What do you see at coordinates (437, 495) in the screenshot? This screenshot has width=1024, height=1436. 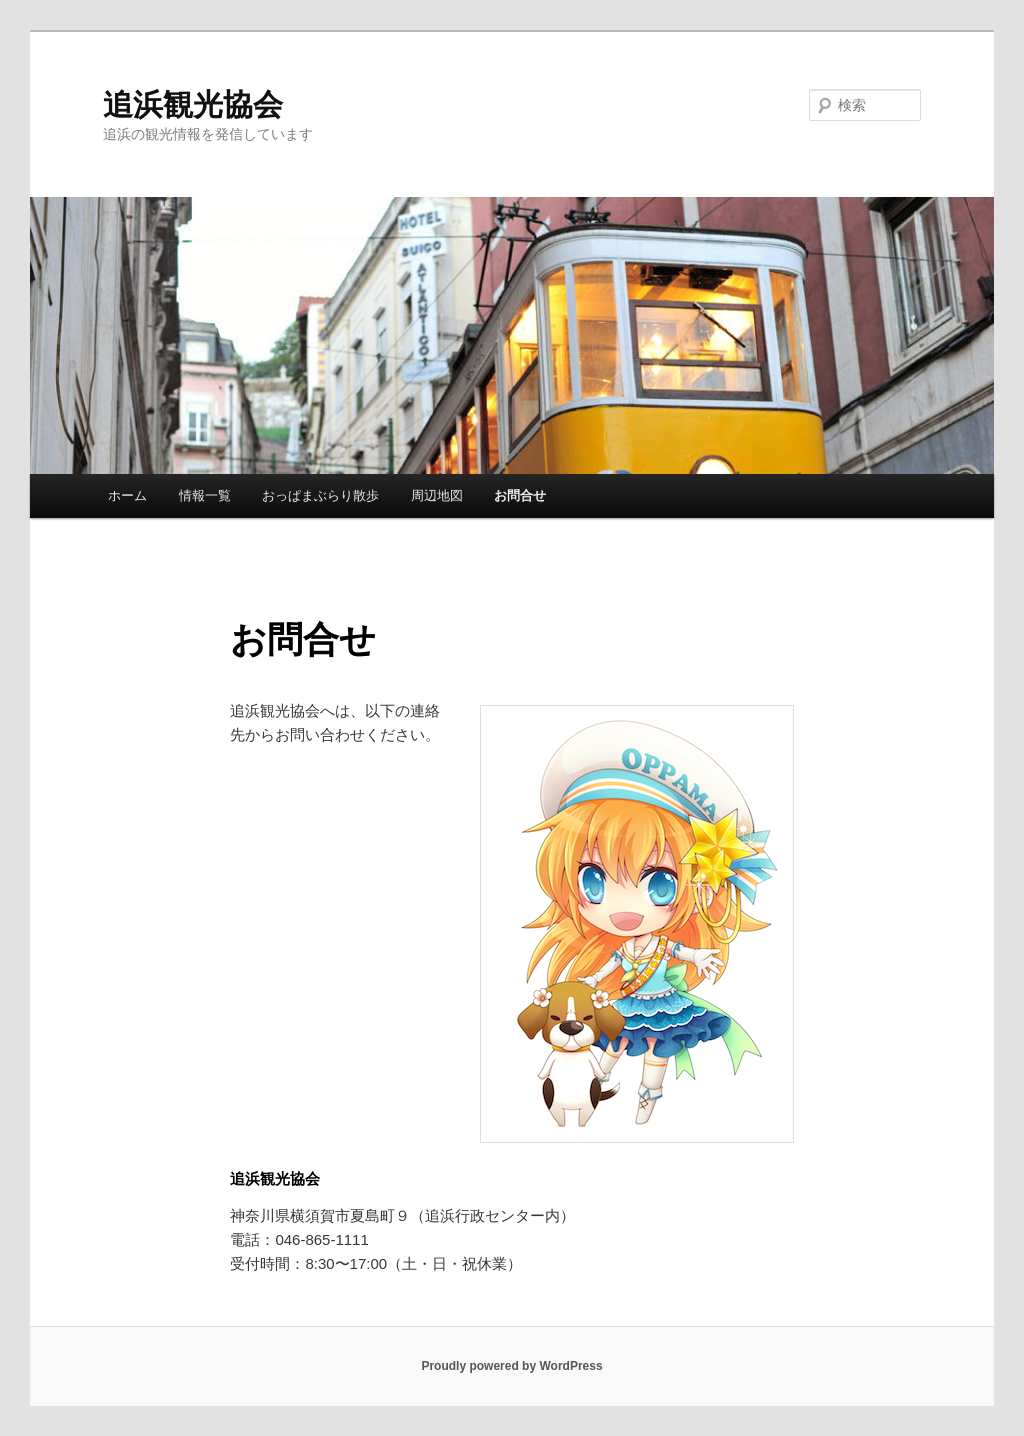 I see `周辺地図` at bounding box center [437, 495].